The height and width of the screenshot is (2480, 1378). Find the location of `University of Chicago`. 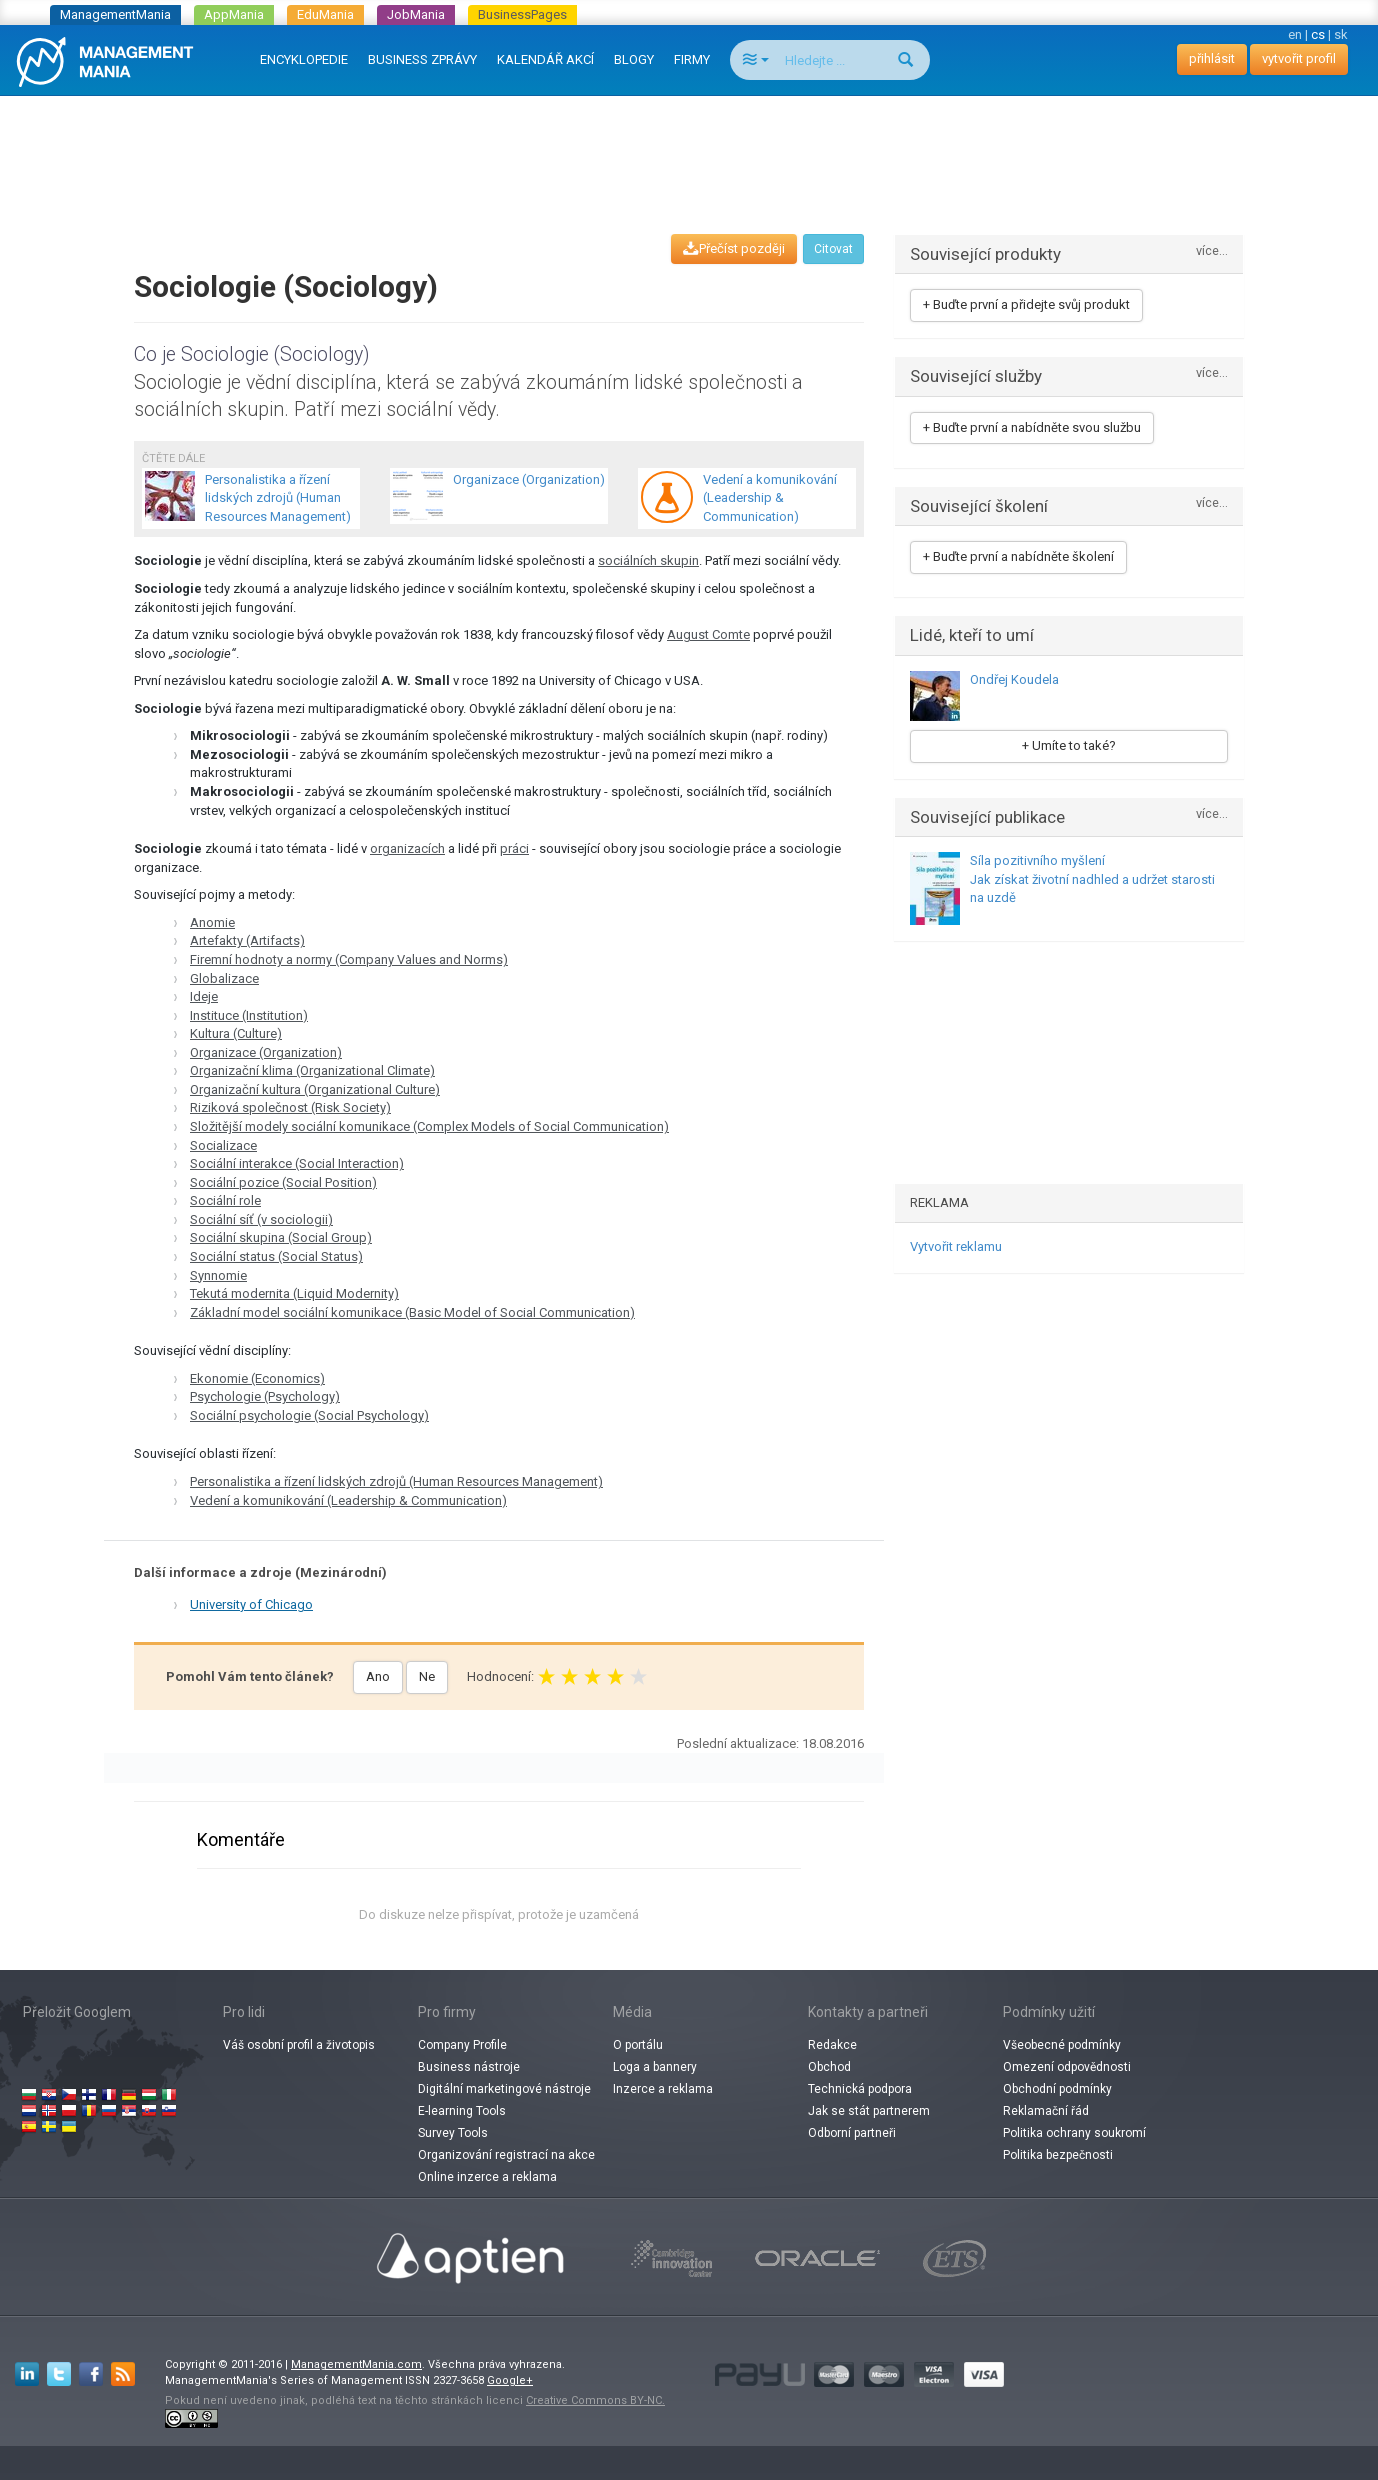

University of Chicago is located at coordinates (251, 1604).